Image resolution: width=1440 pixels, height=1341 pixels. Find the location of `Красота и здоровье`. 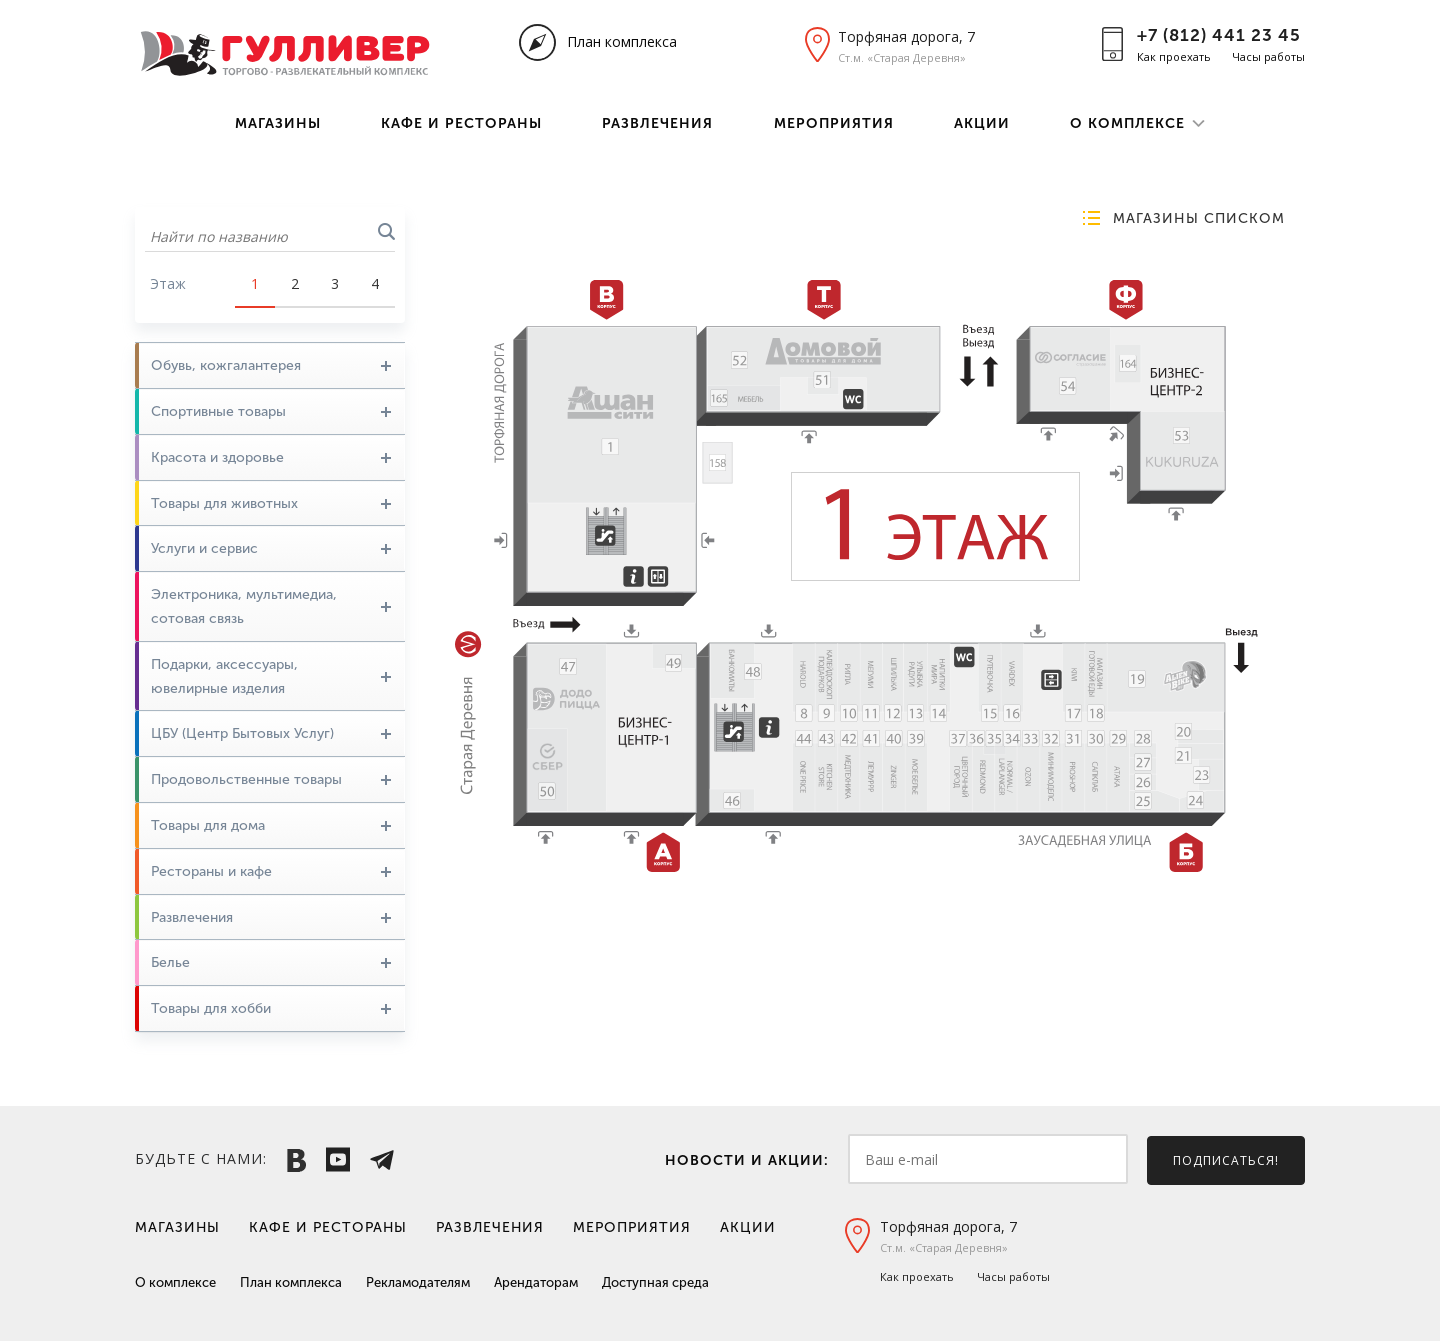

Красота и здоровье is located at coordinates (271, 457).